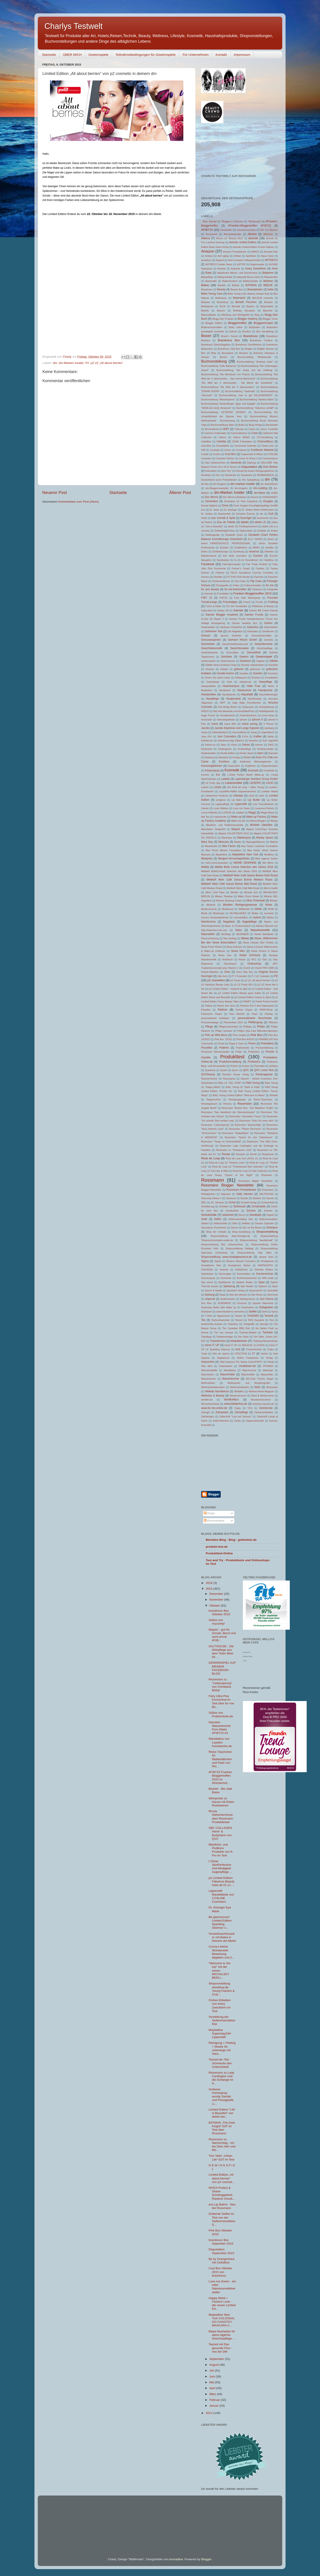 This screenshot has width=320, height=2576. I want to click on Iphone 6, so click(257, 719).